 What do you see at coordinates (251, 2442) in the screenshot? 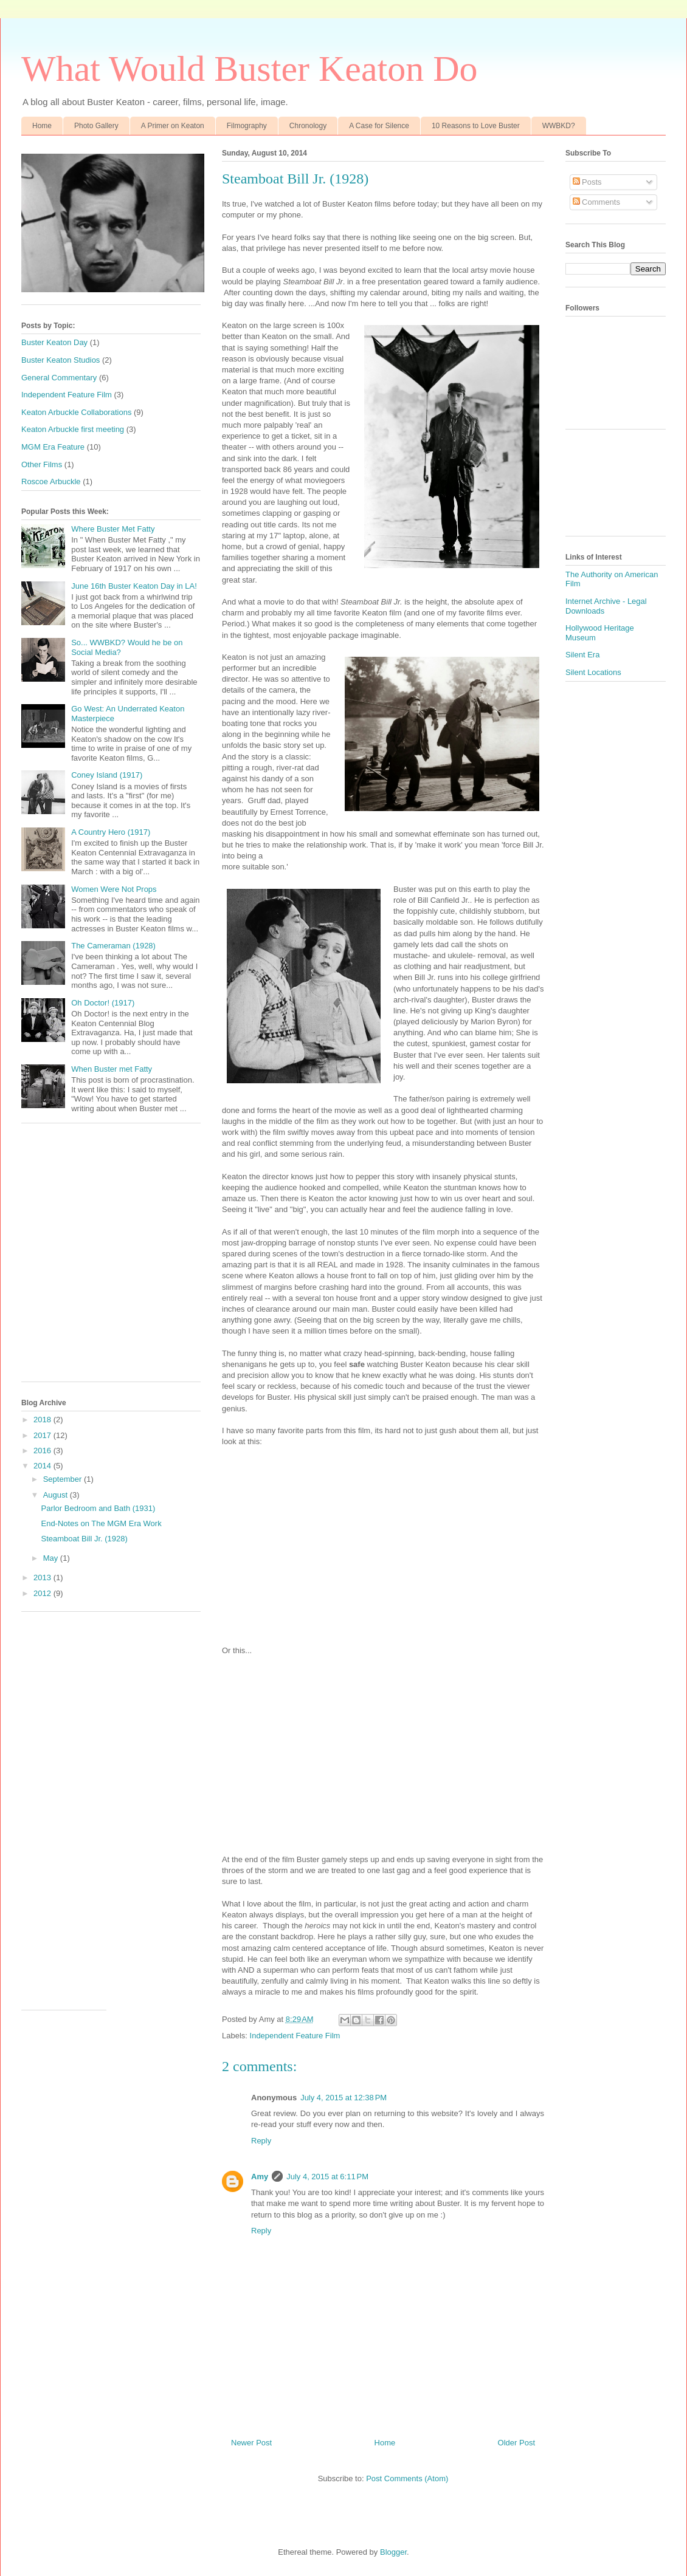
I see `Newer Post` at bounding box center [251, 2442].